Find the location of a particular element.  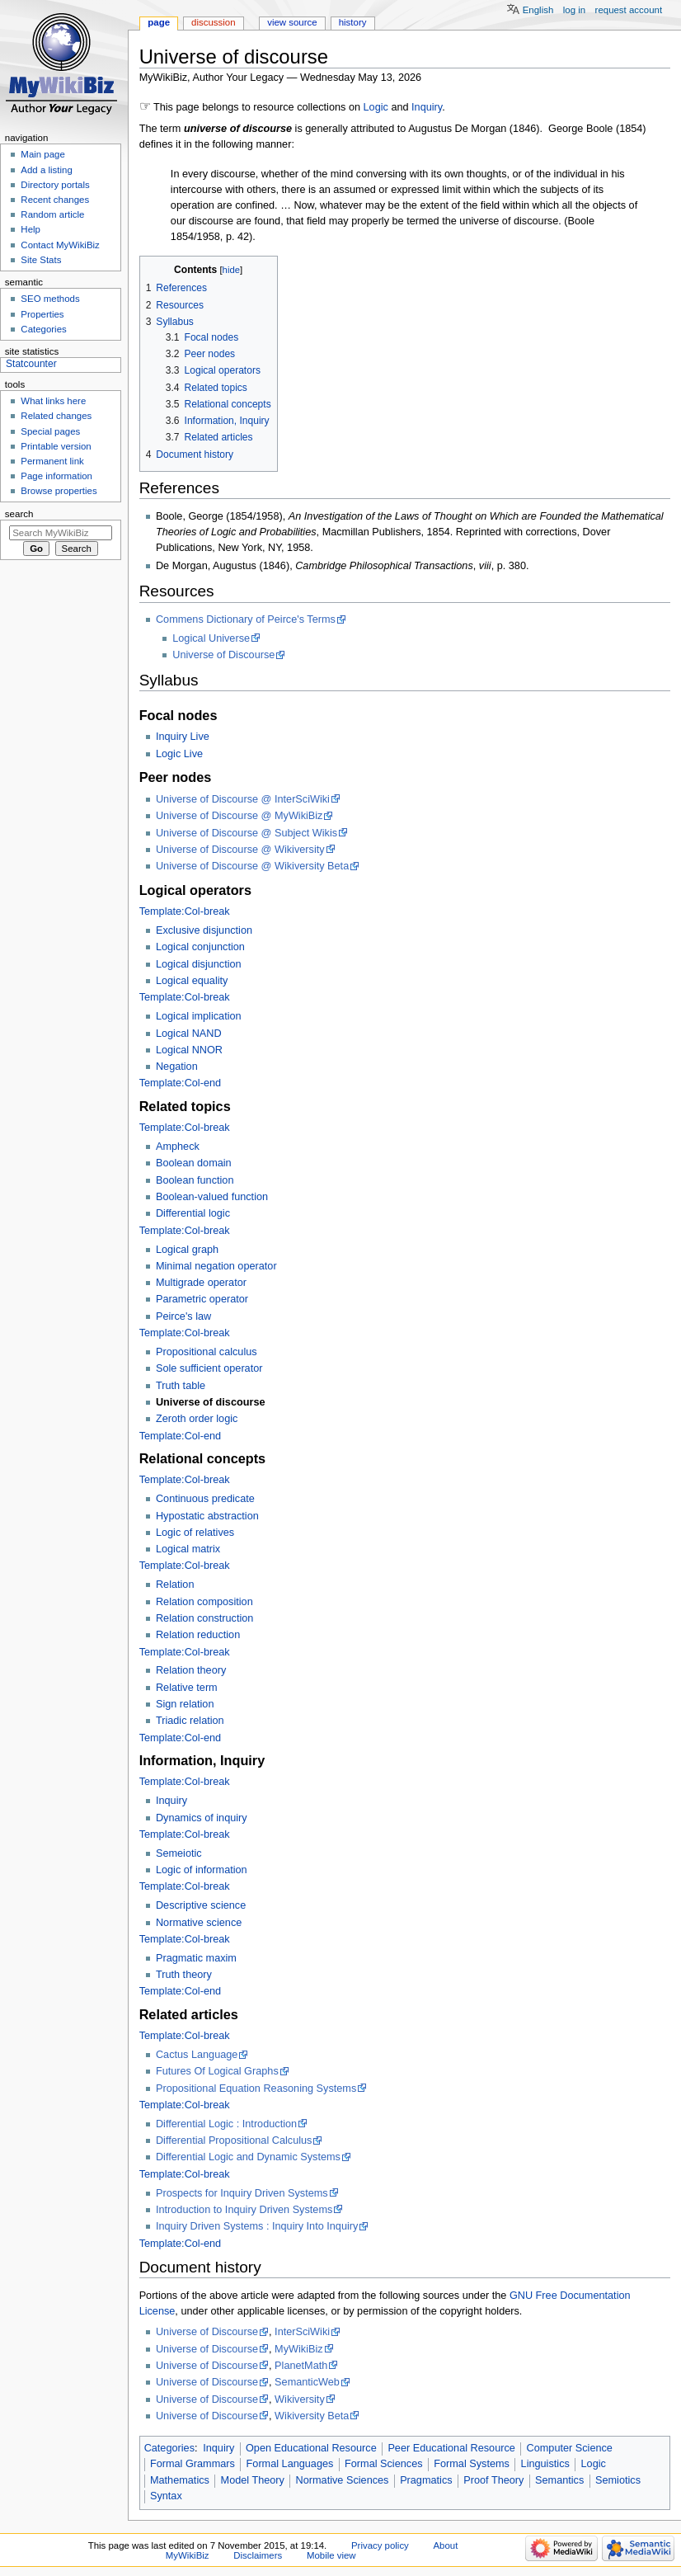

Logical disjunction is located at coordinates (199, 964).